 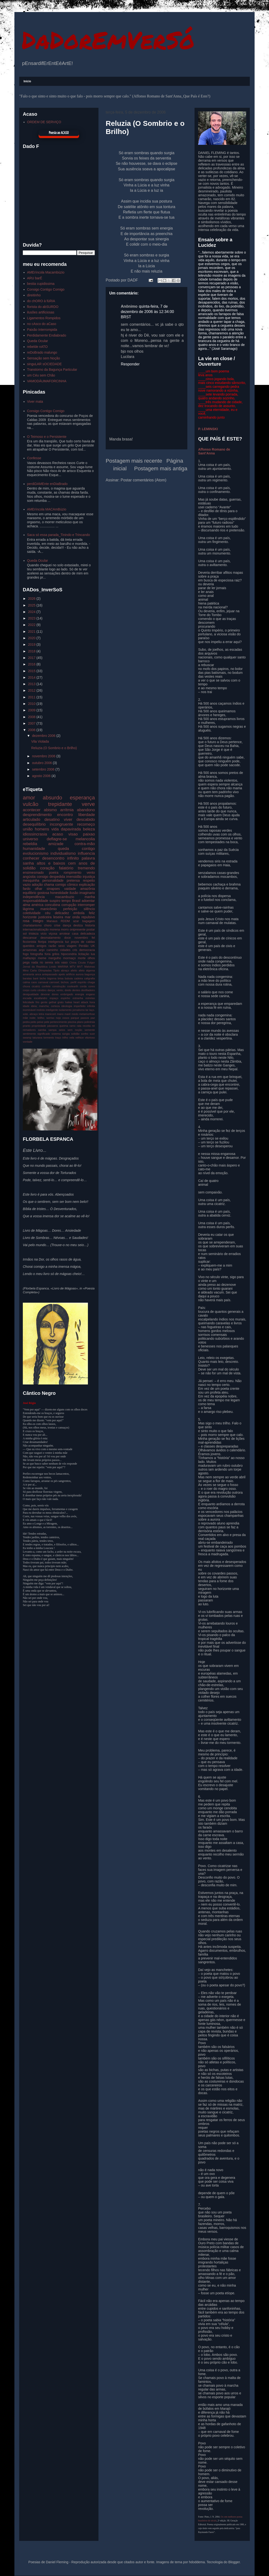 I want to click on acaso, so click(x=57, y=834).